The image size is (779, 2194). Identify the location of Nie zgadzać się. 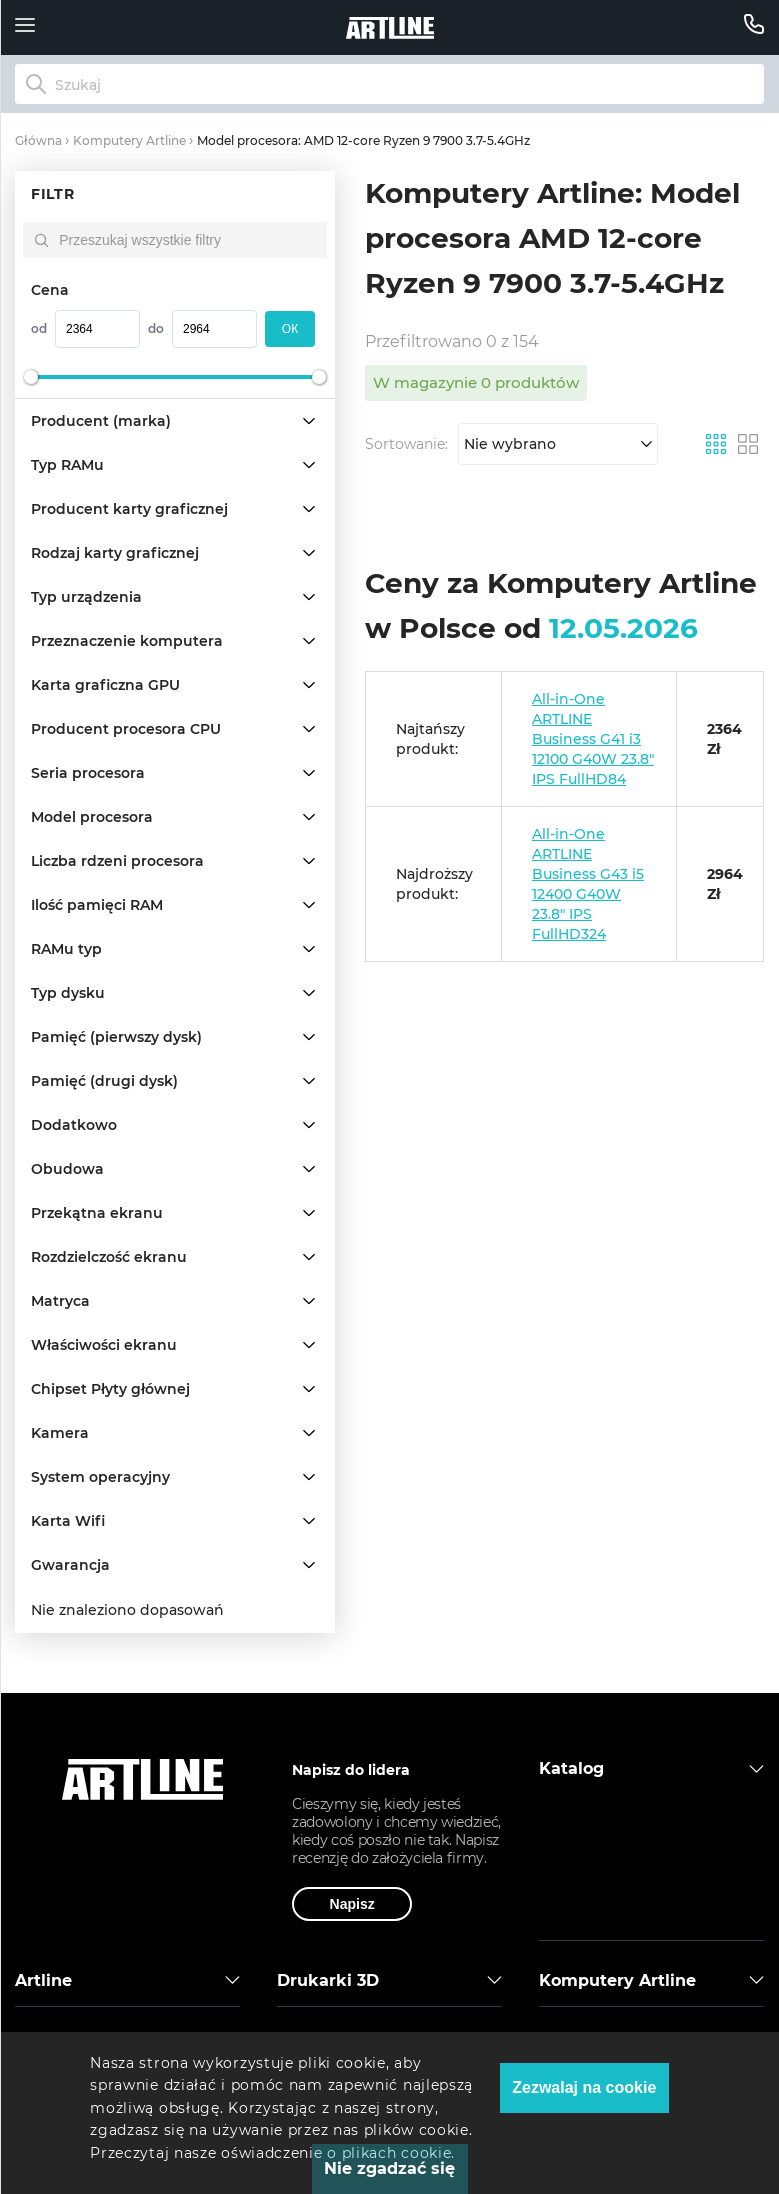
(389, 2168).